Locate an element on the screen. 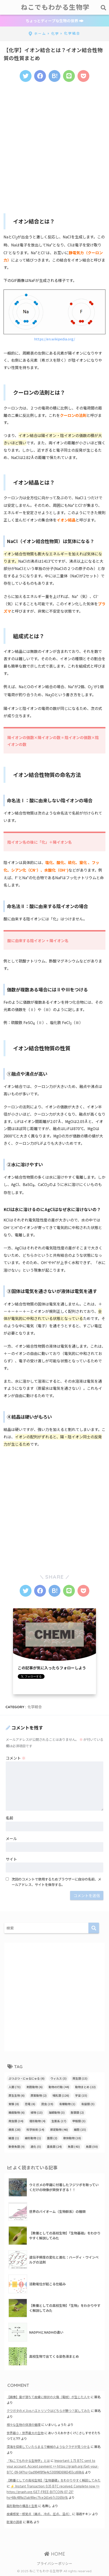 This screenshot has width=109, height=2576. 節足動物 [節足動物 (46個の項目)] is located at coordinates (59, 2129).